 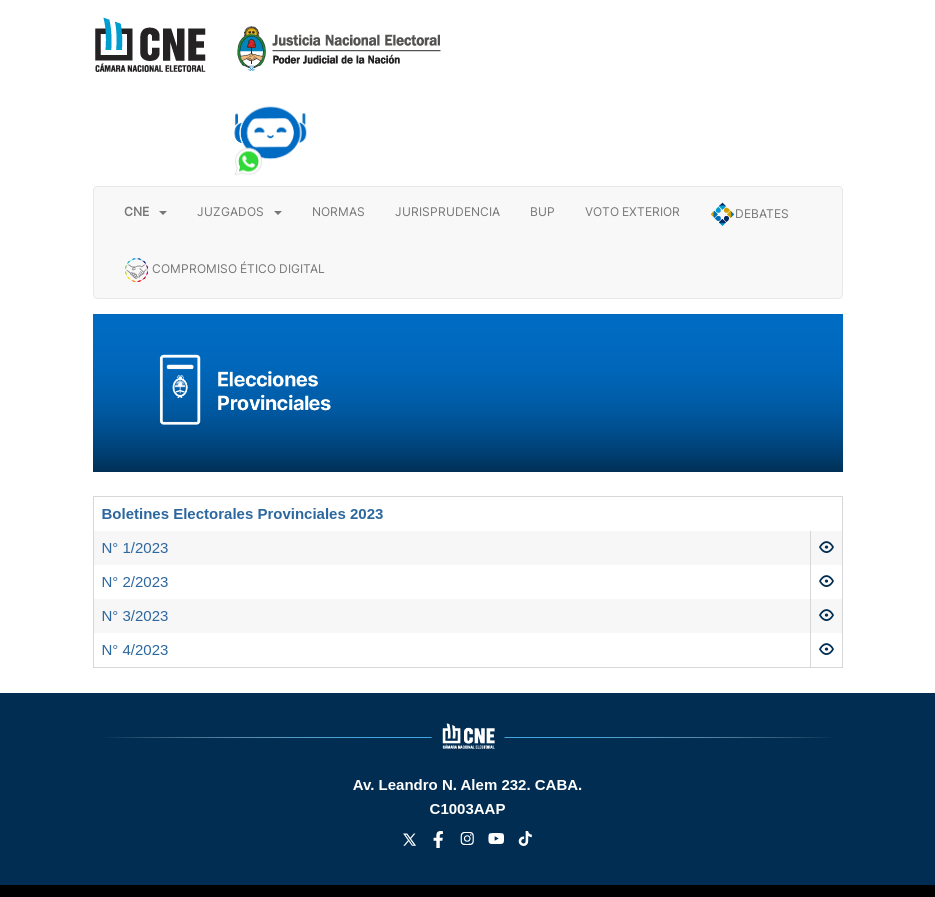 What do you see at coordinates (632, 211) in the screenshot?
I see `VOTO EXTERIOR` at bounding box center [632, 211].